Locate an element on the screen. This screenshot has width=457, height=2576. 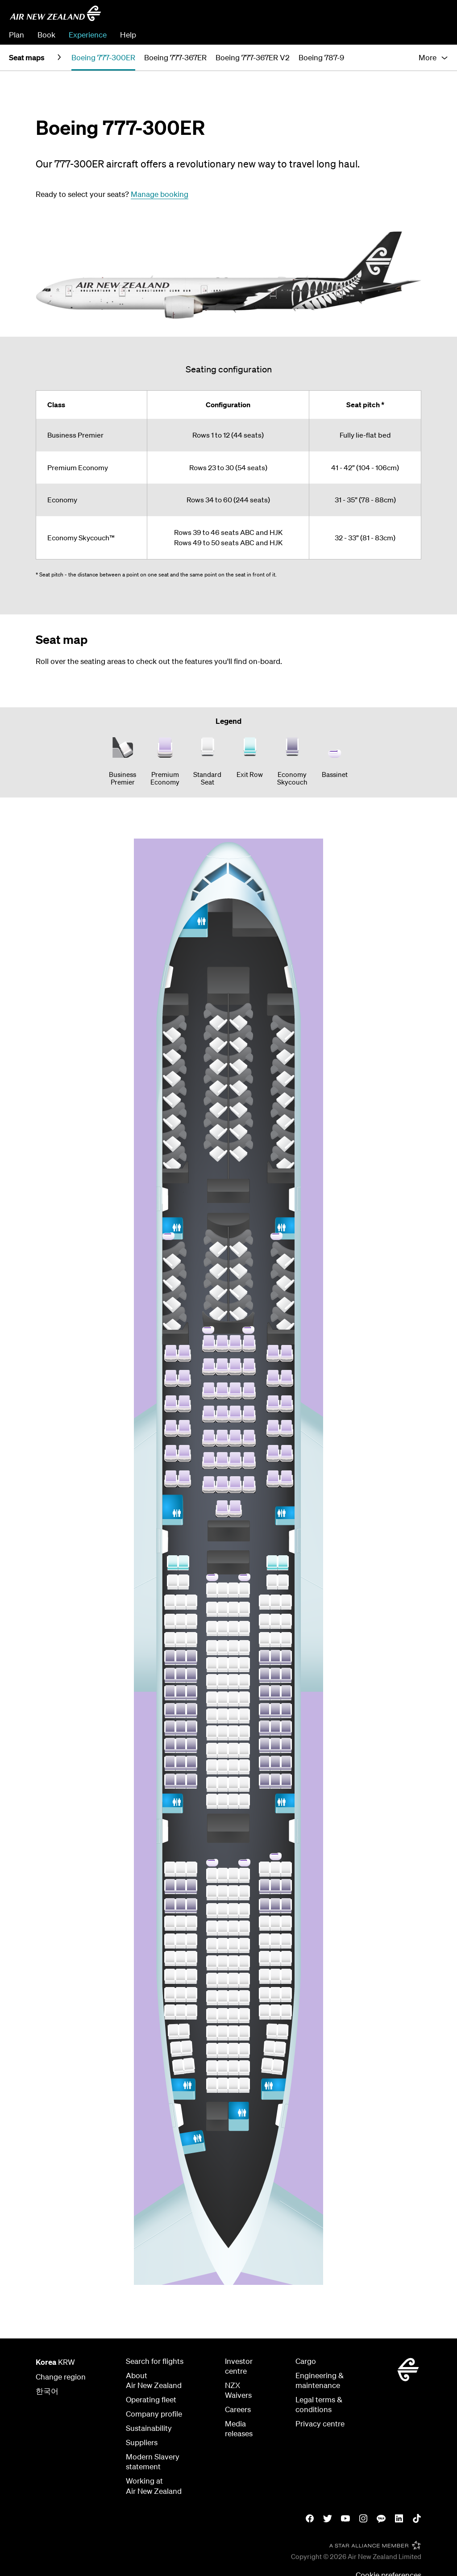
[button] is located at coordinates (433, 57).